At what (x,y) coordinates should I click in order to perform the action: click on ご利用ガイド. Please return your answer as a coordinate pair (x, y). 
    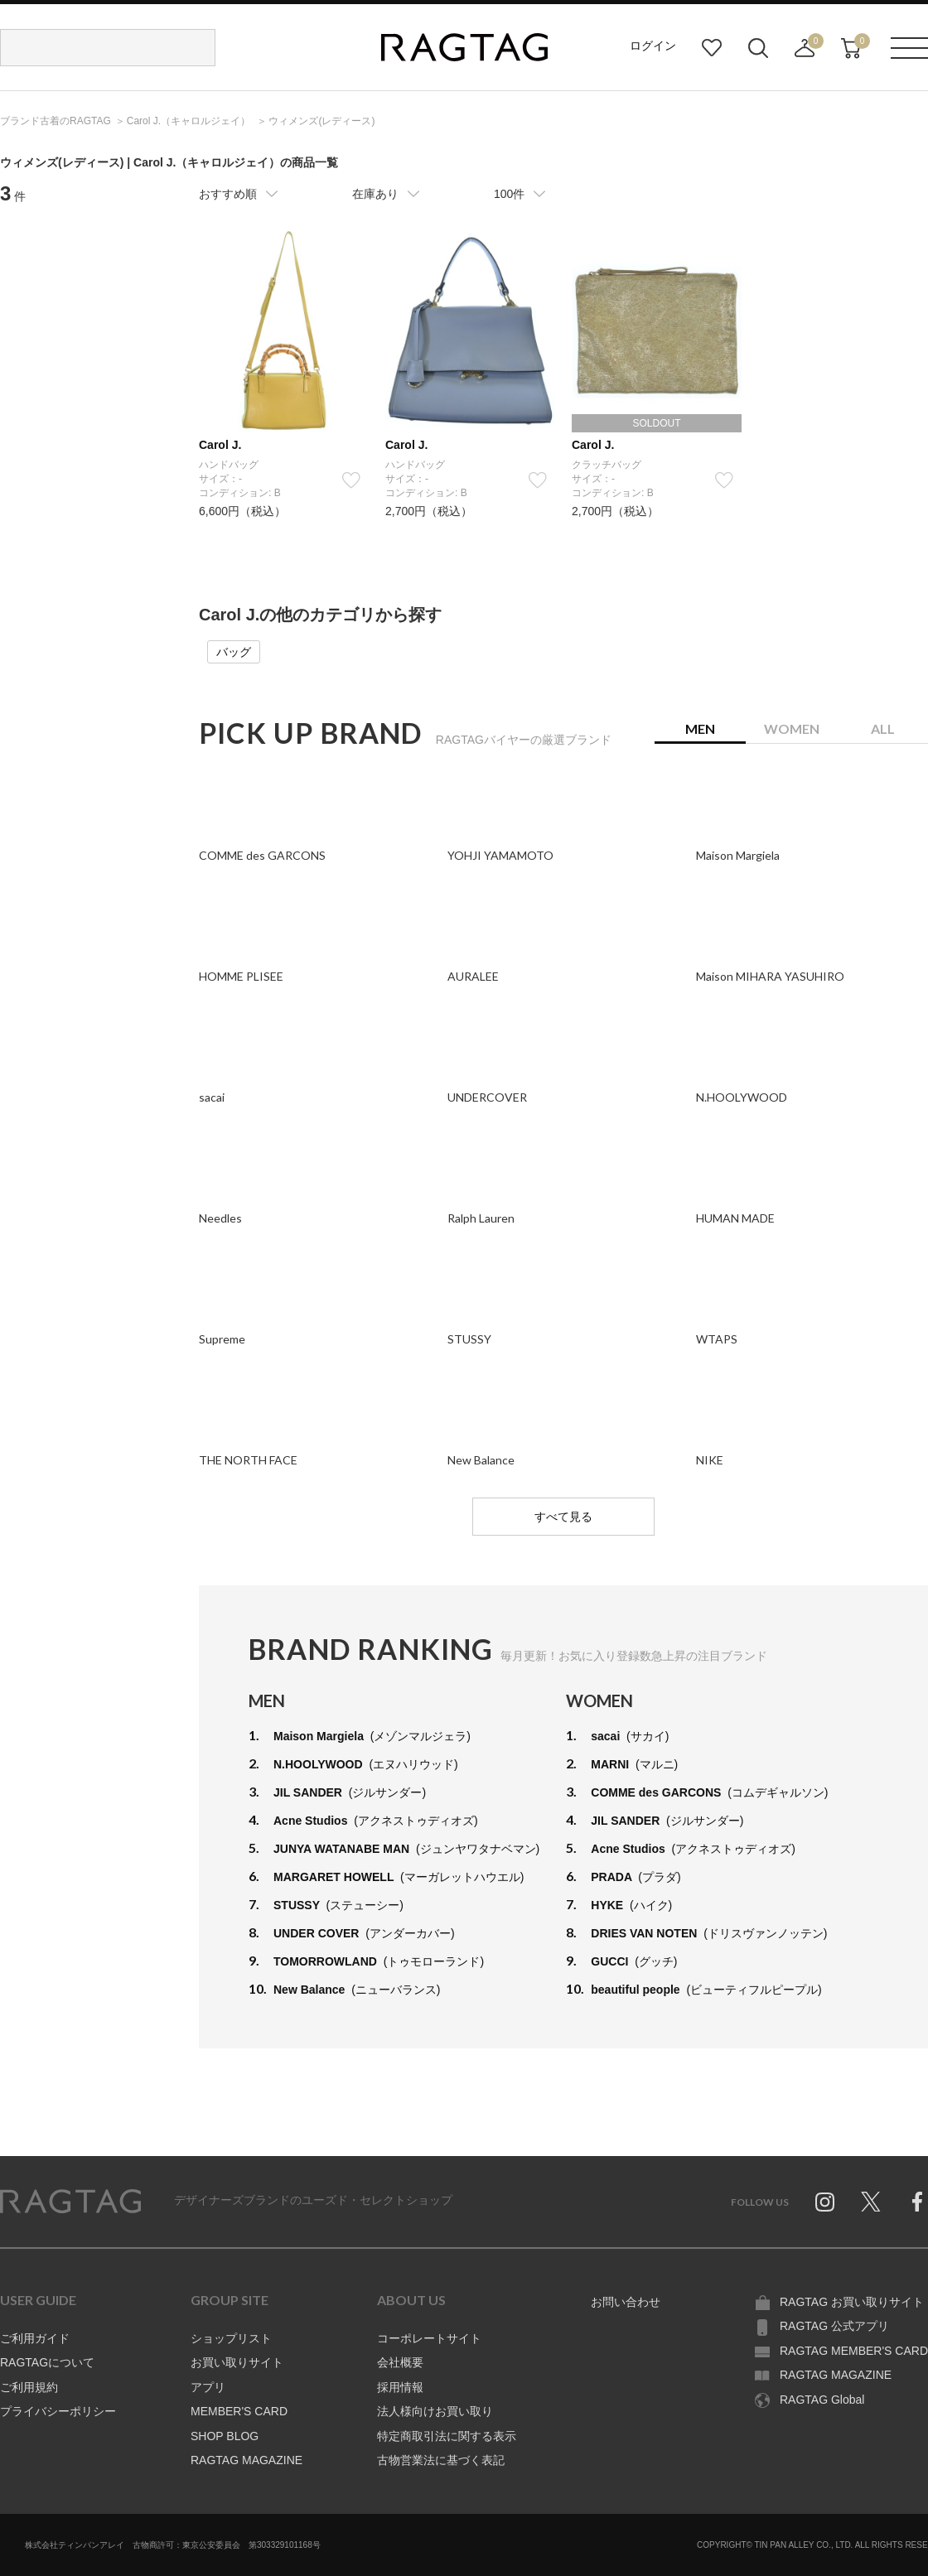
    Looking at the image, I should click on (35, 2338).